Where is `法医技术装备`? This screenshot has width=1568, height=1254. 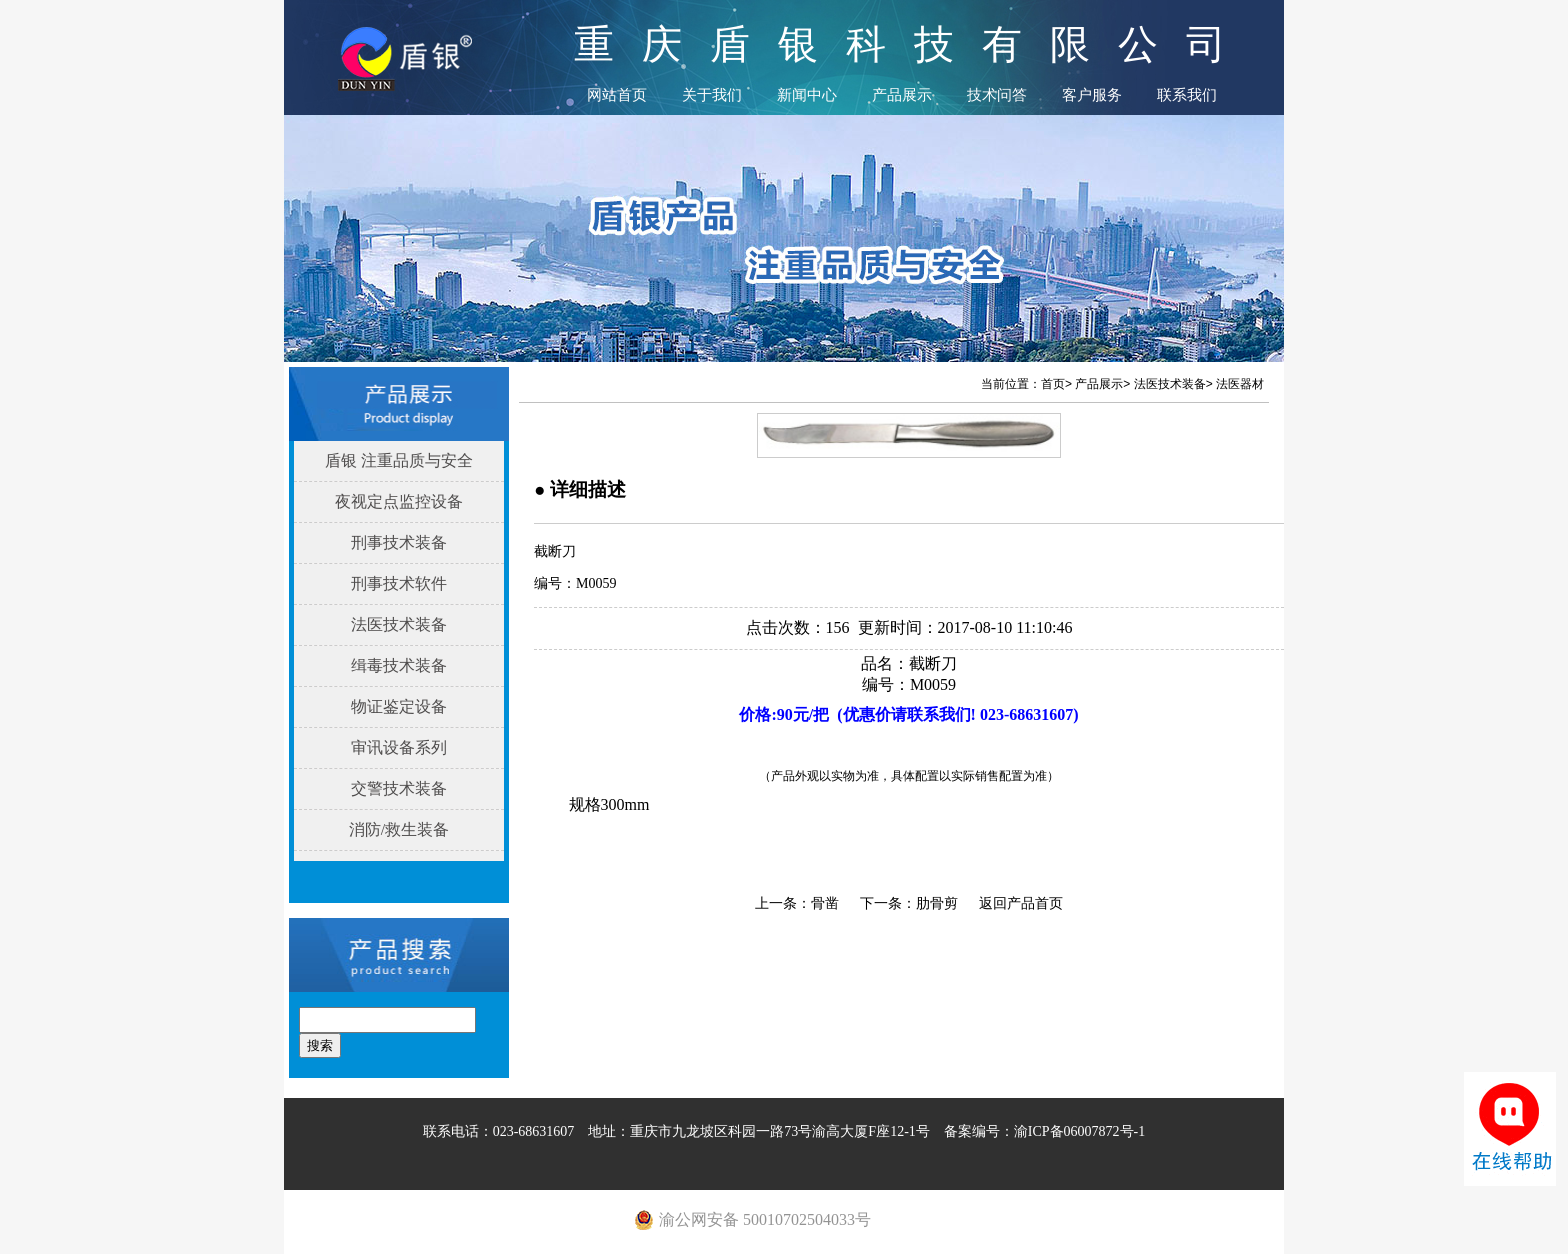 法医技术装备 is located at coordinates (399, 624).